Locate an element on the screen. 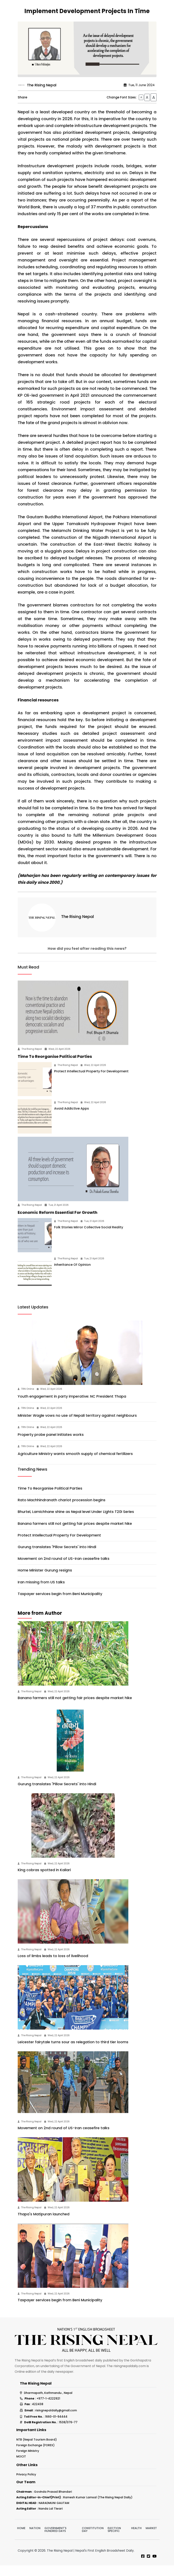  Economic Reform Essential For Growth is located at coordinates (57, 1223).